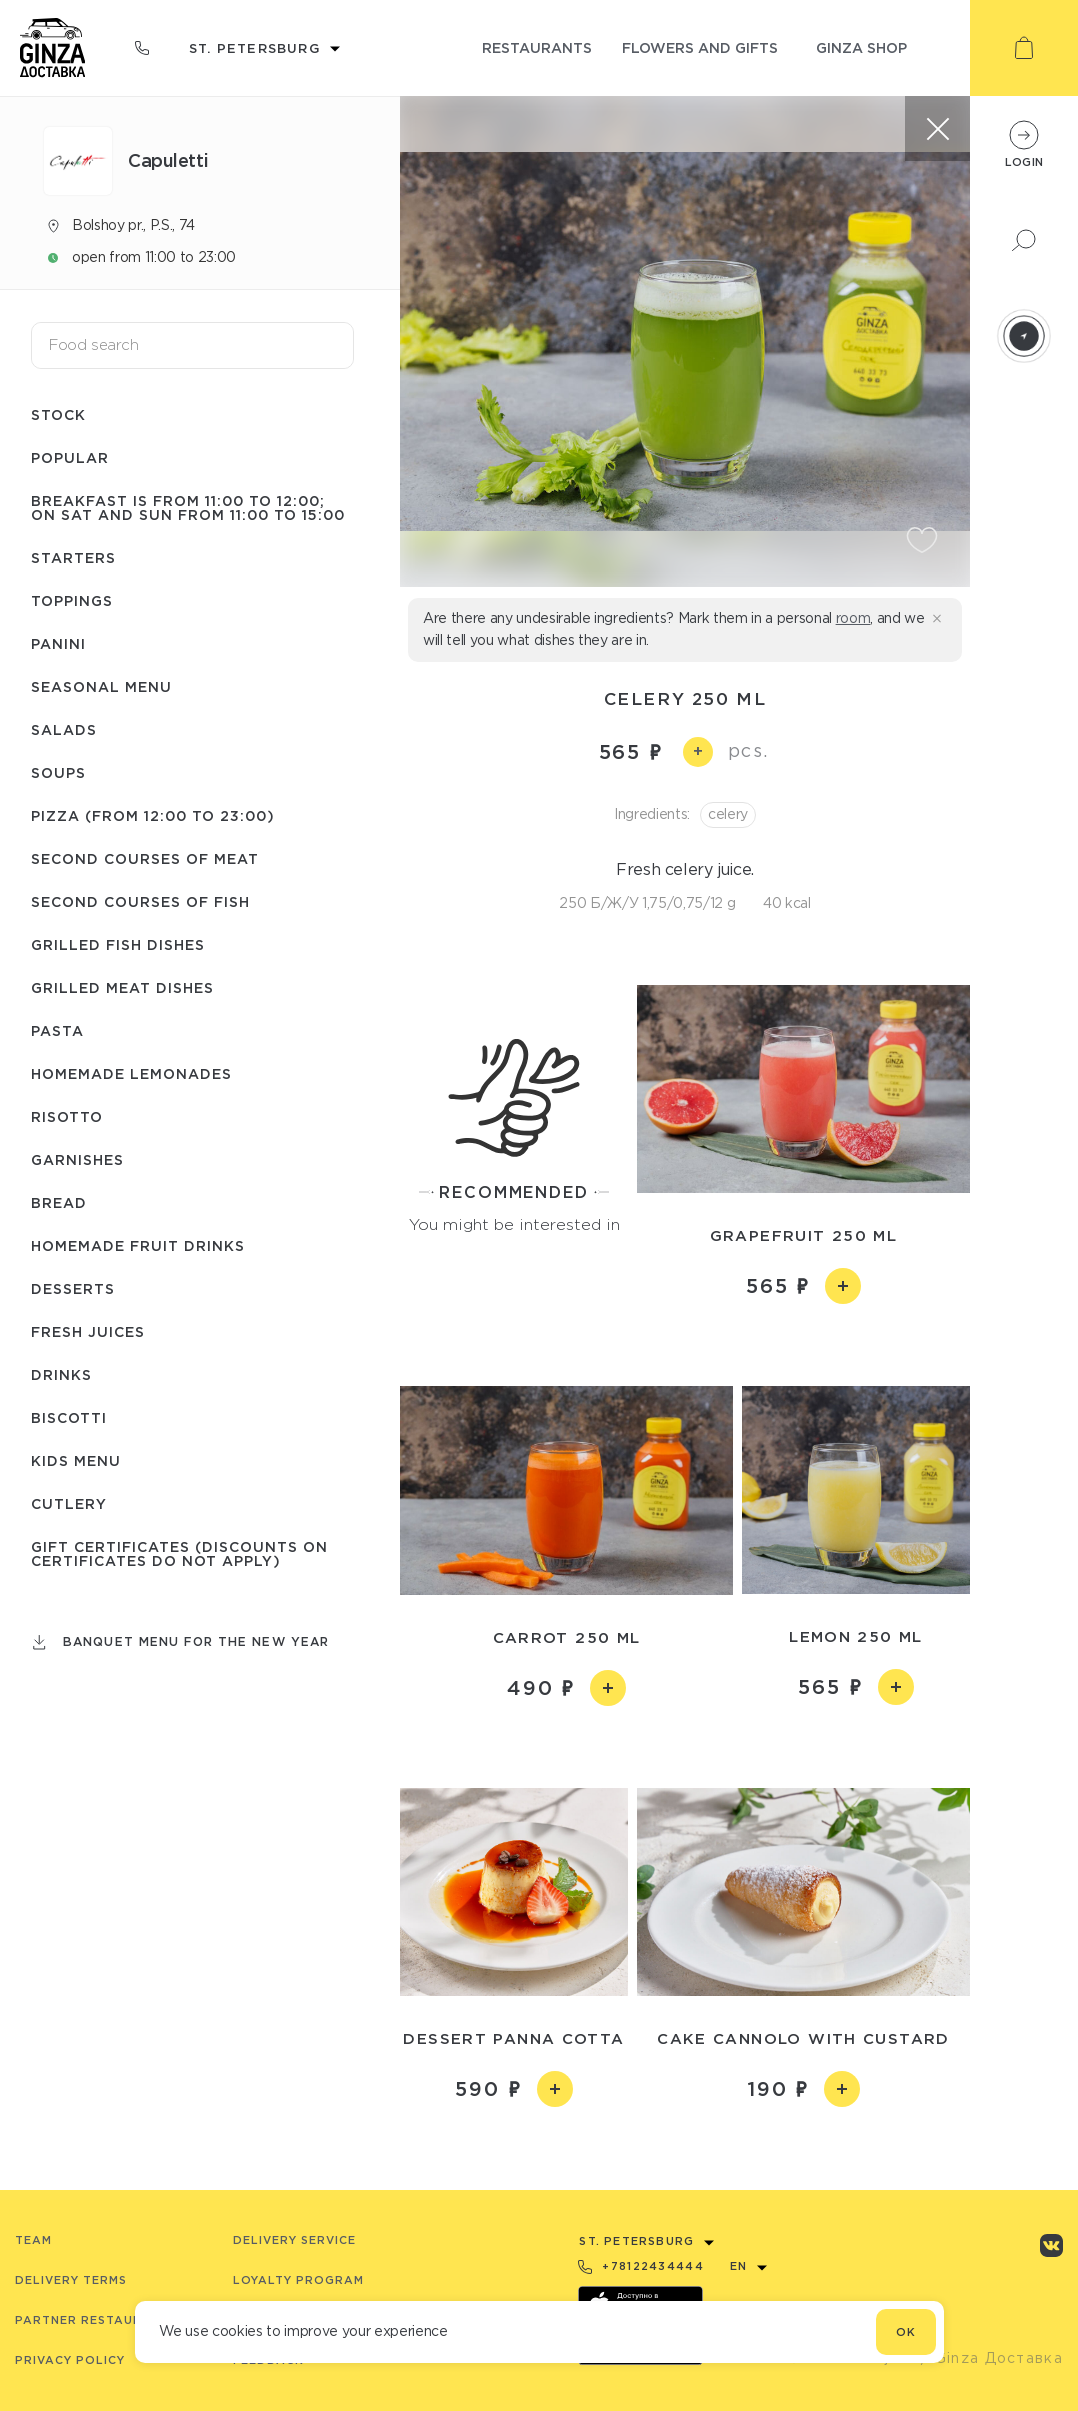 The image size is (1078, 2411). I want to click on Soups, so click(58, 772).